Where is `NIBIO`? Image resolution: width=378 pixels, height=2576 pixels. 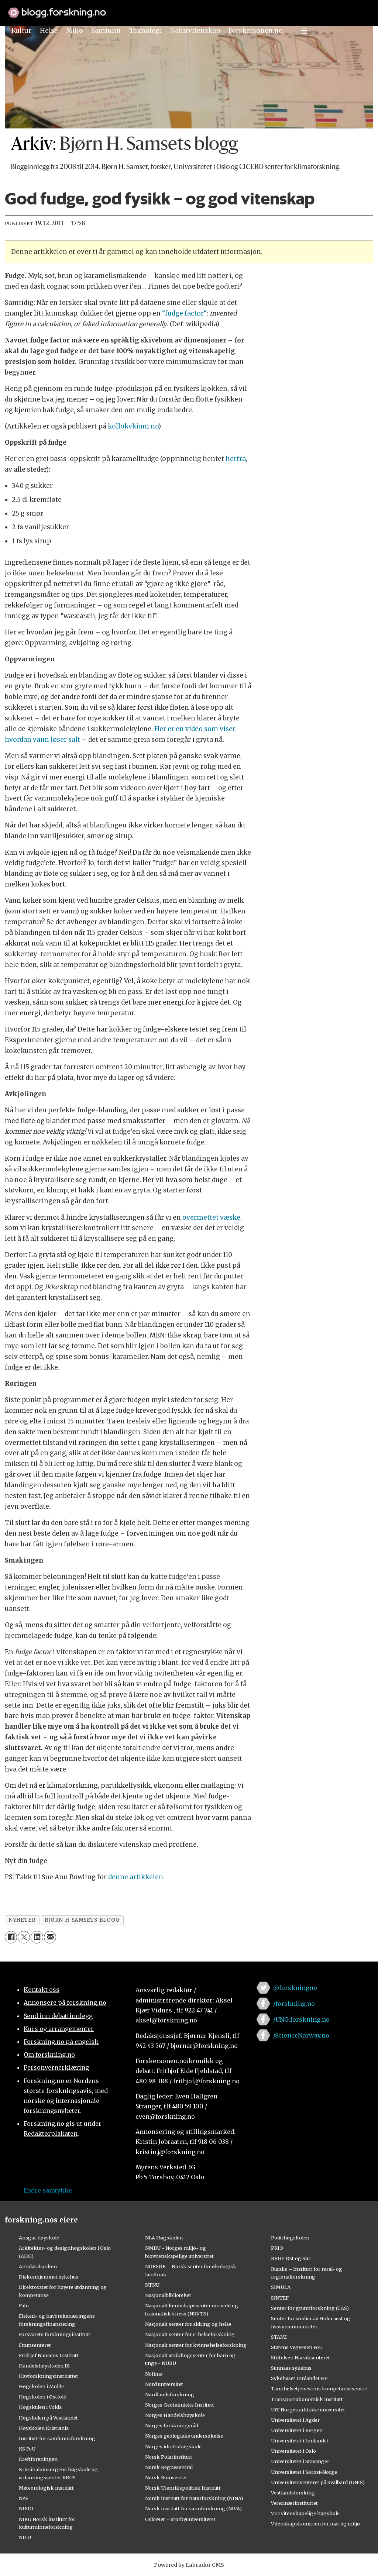
NIBIO is located at coordinates (26, 2508).